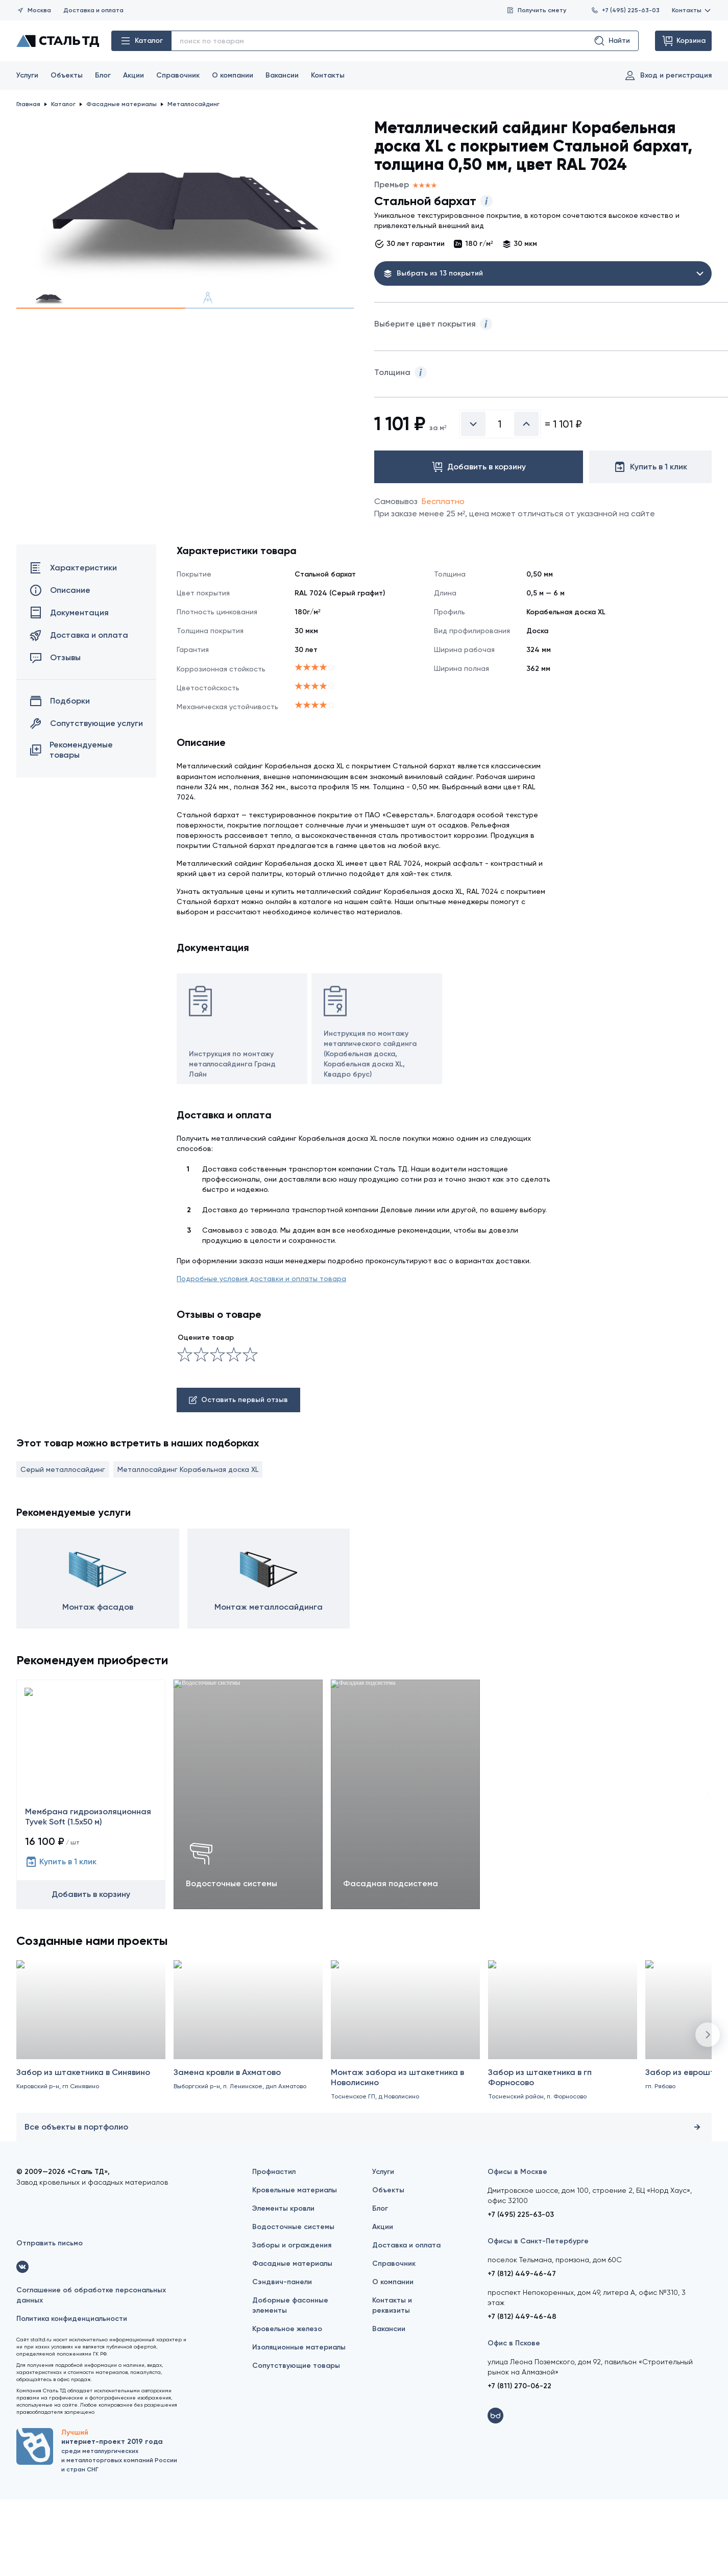 This screenshot has width=728, height=2576. Describe the element at coordinates (133, 75) in the screenshot. I see `Акции` at that location.